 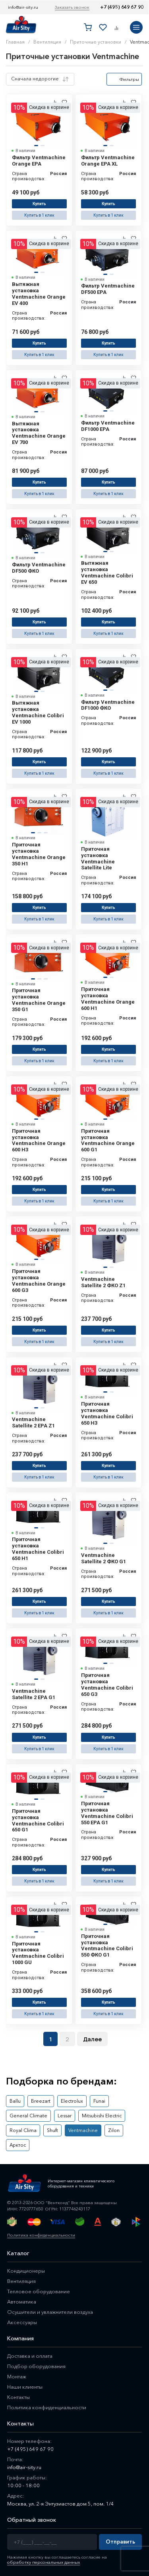 I want to click on Приточная установка Ventmachine Orange 600 G1, so click(x=108, y=1140).